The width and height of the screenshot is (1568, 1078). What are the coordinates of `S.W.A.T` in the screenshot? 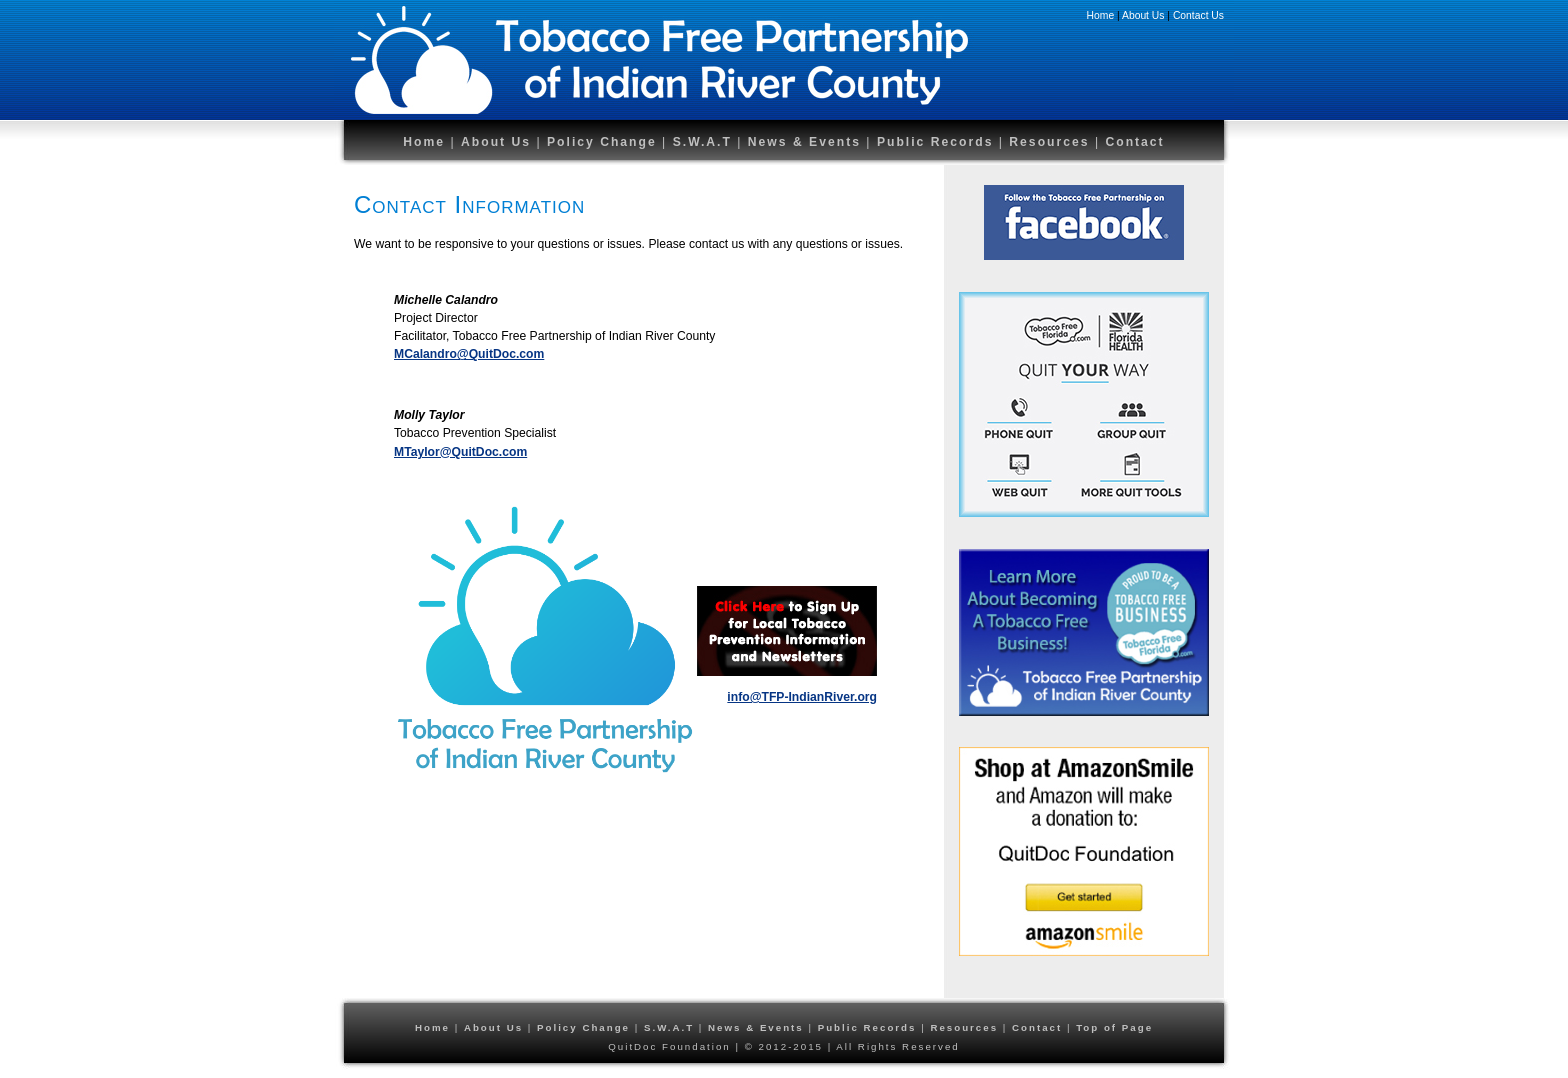 It's located at (702, 142).